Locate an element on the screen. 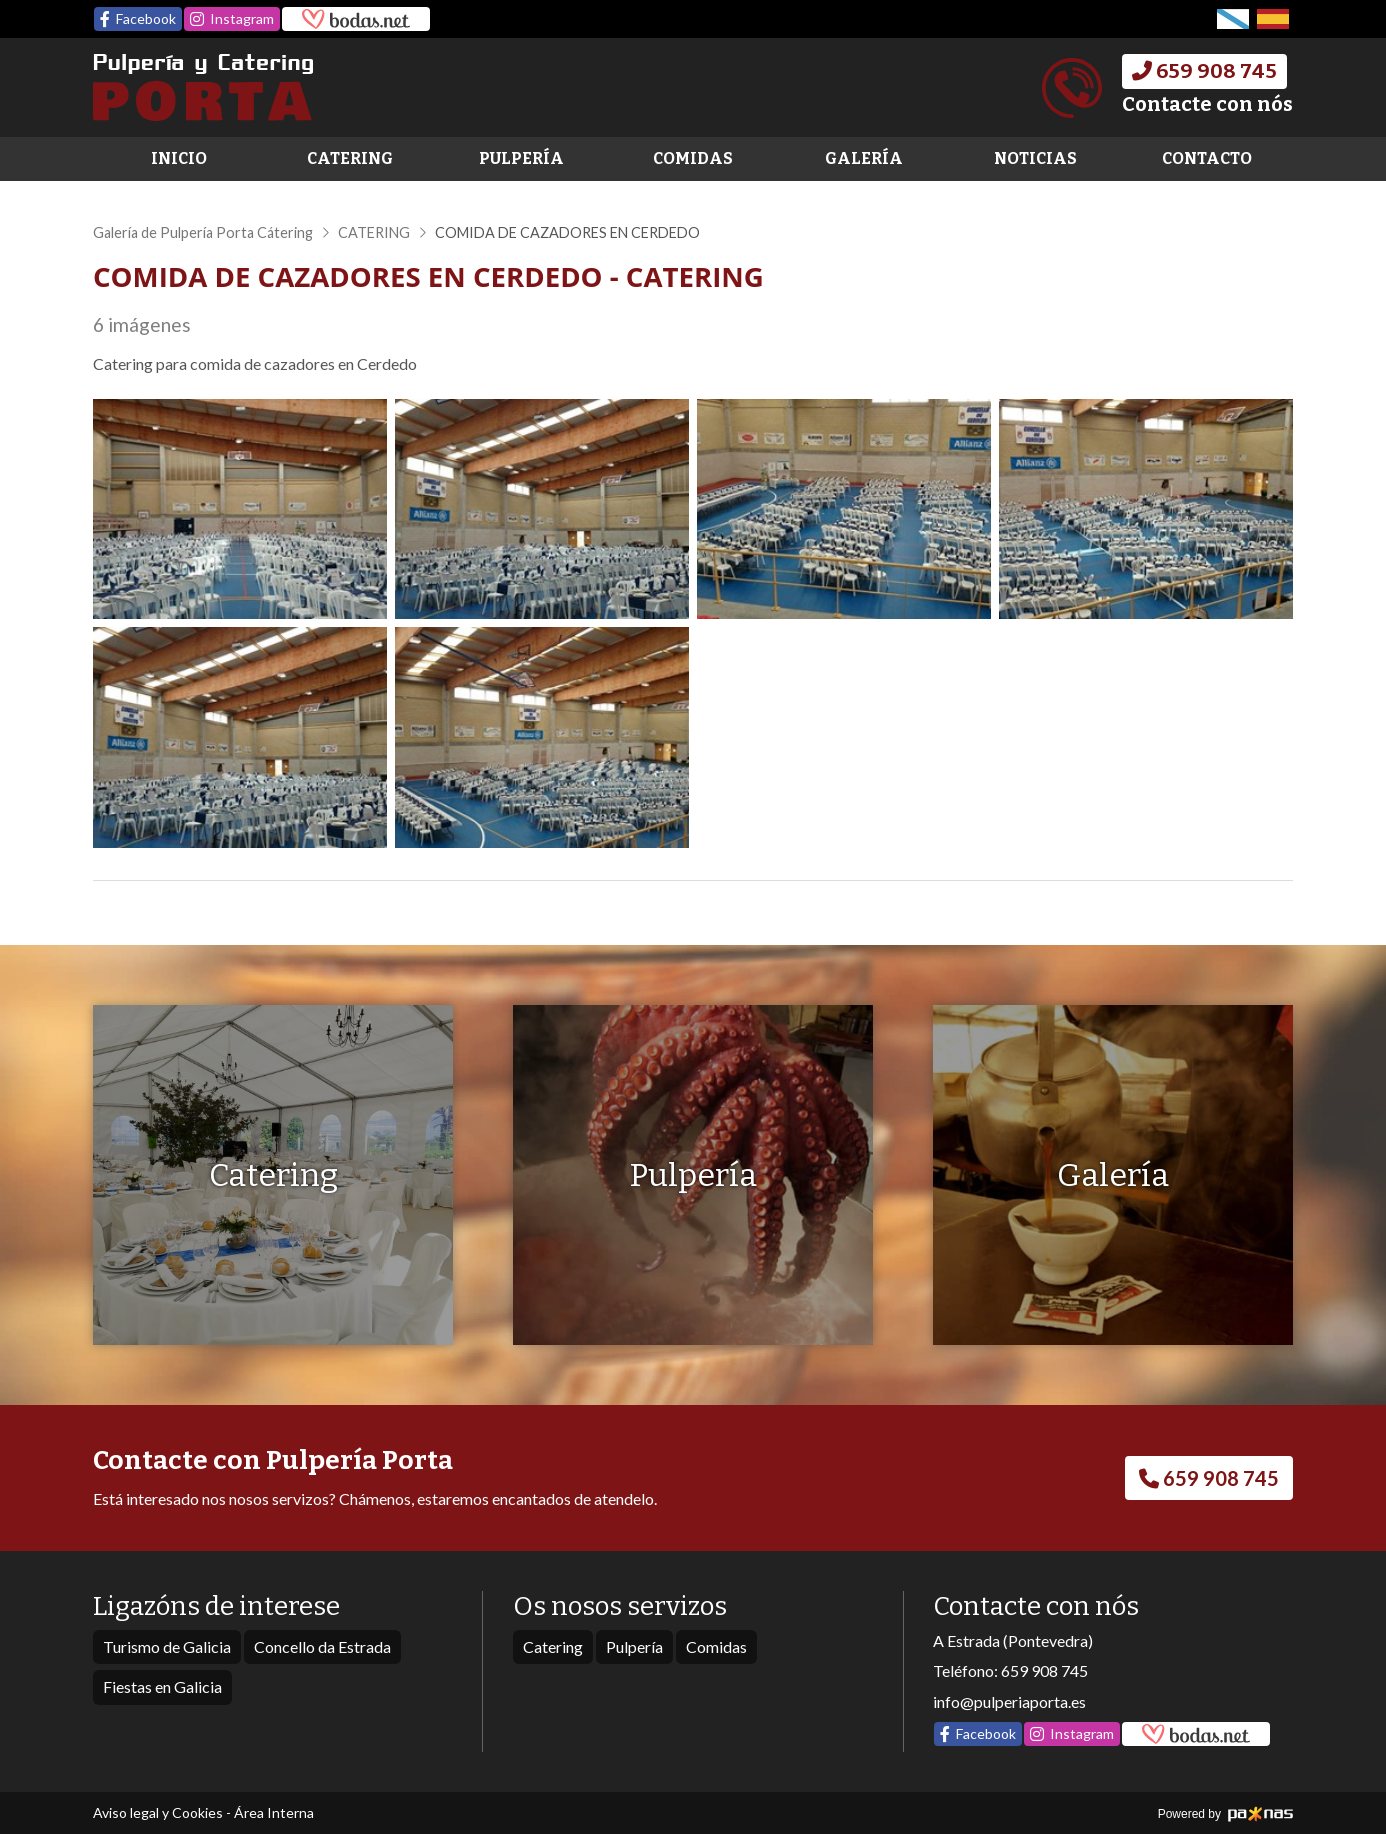 The width and height of the screenshot is (1386, 1834). Área Interna is located at coordinates (274, 1812).